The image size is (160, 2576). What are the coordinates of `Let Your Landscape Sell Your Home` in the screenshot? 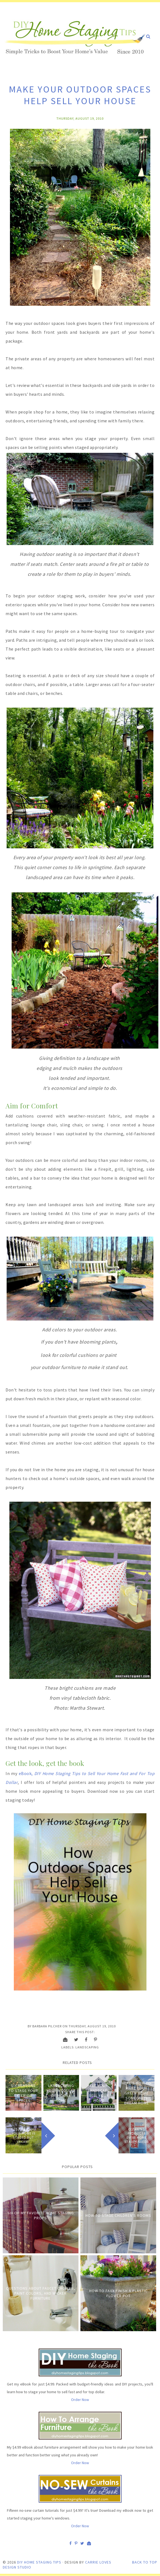 It's located at (99, 2093).